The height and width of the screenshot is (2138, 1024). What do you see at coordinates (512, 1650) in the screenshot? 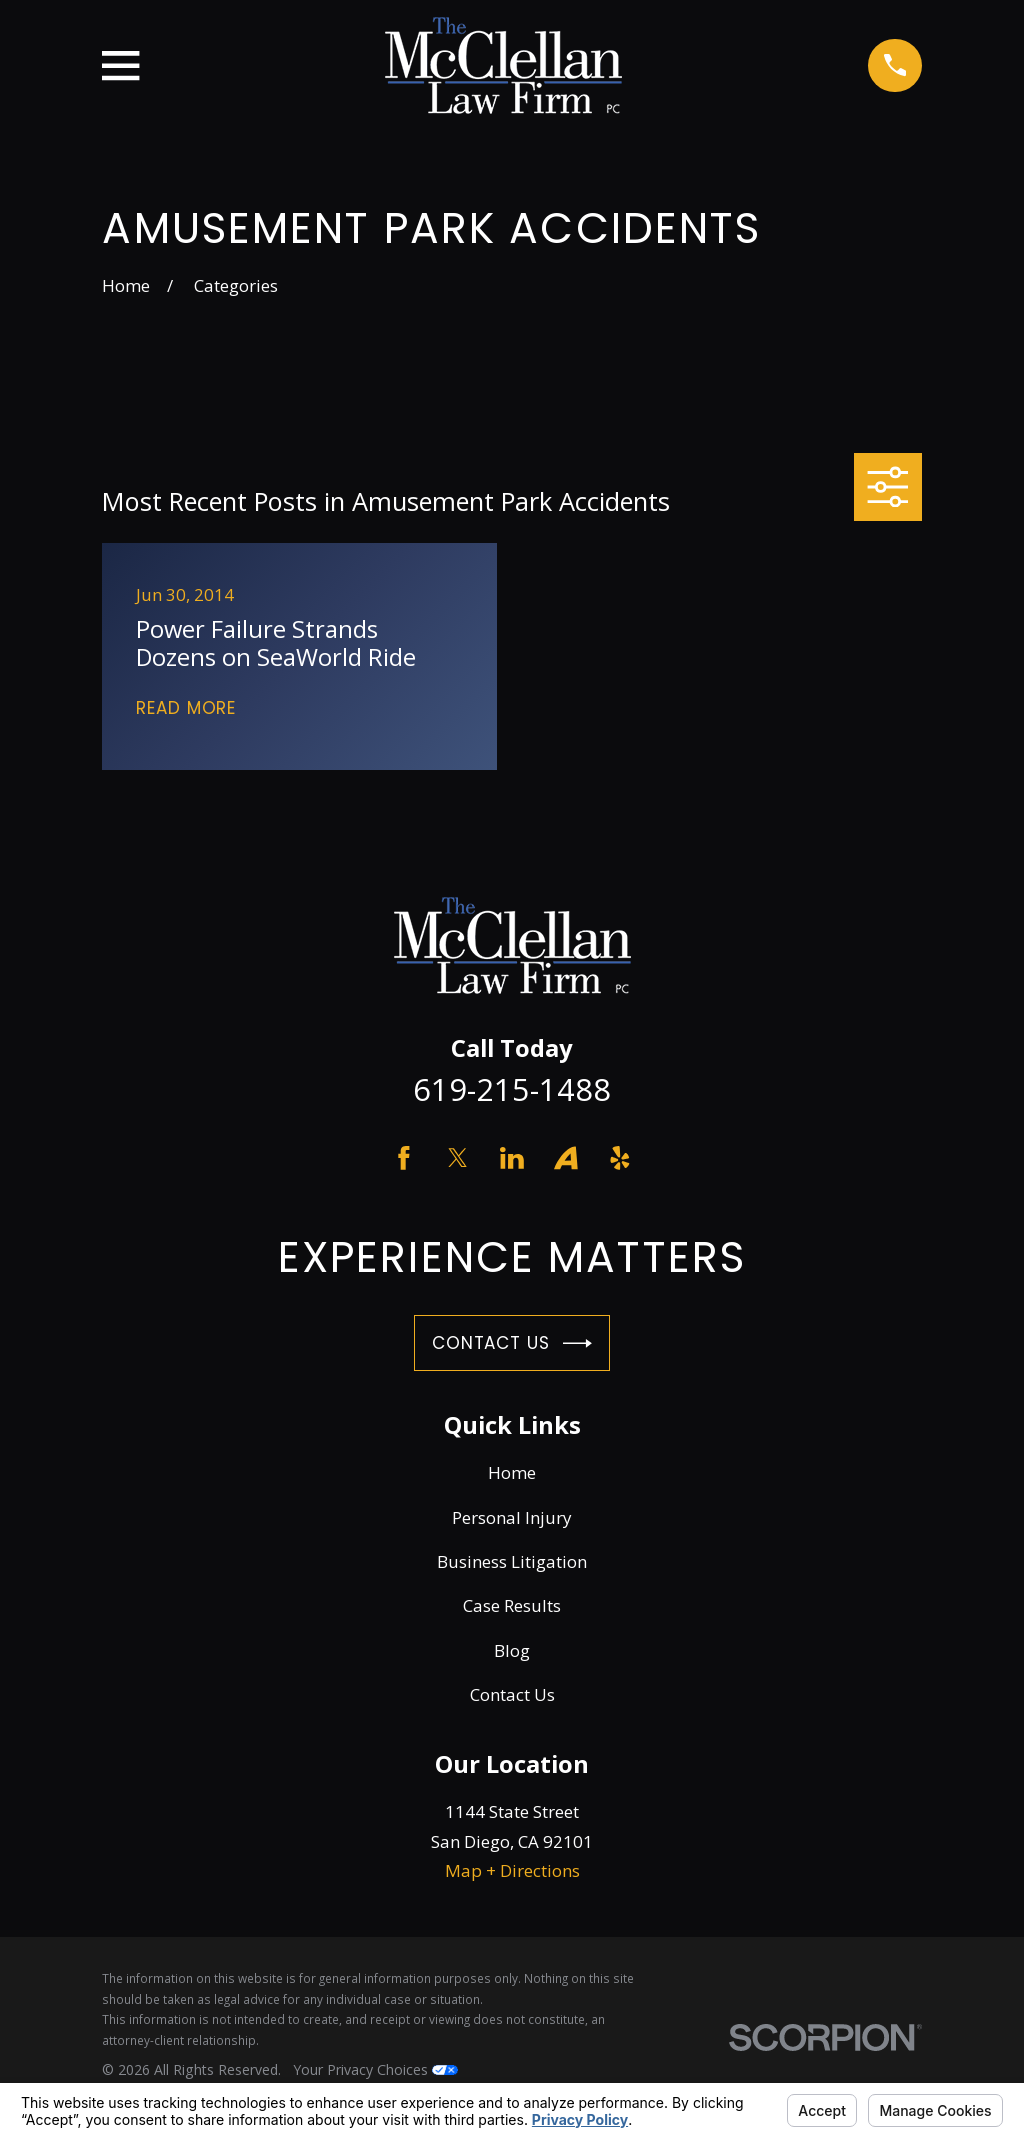
I see `Blog` at bounding box center [512, 1650].